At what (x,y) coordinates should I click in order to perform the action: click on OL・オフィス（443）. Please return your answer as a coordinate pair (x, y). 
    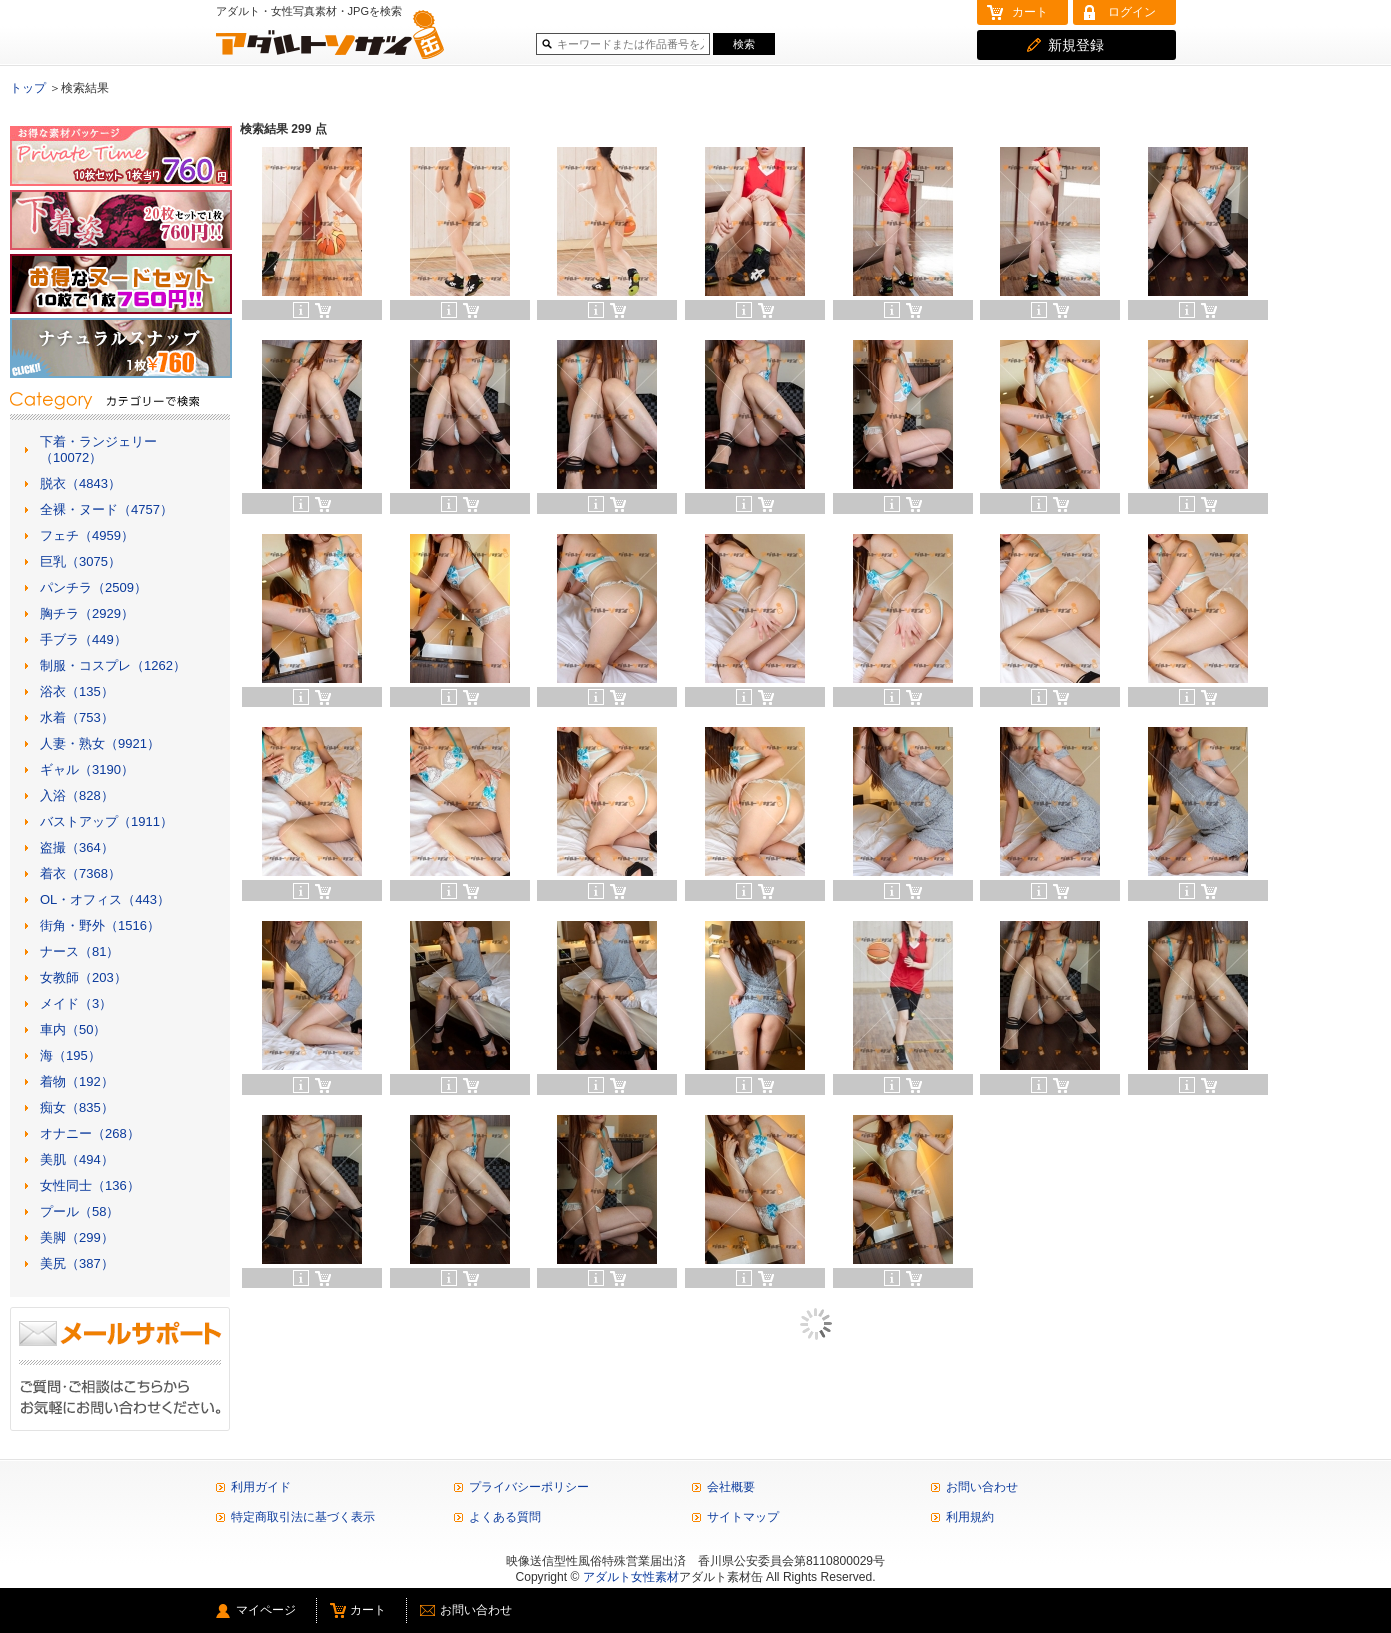
    Looking at the image, I should click on (105, 899).